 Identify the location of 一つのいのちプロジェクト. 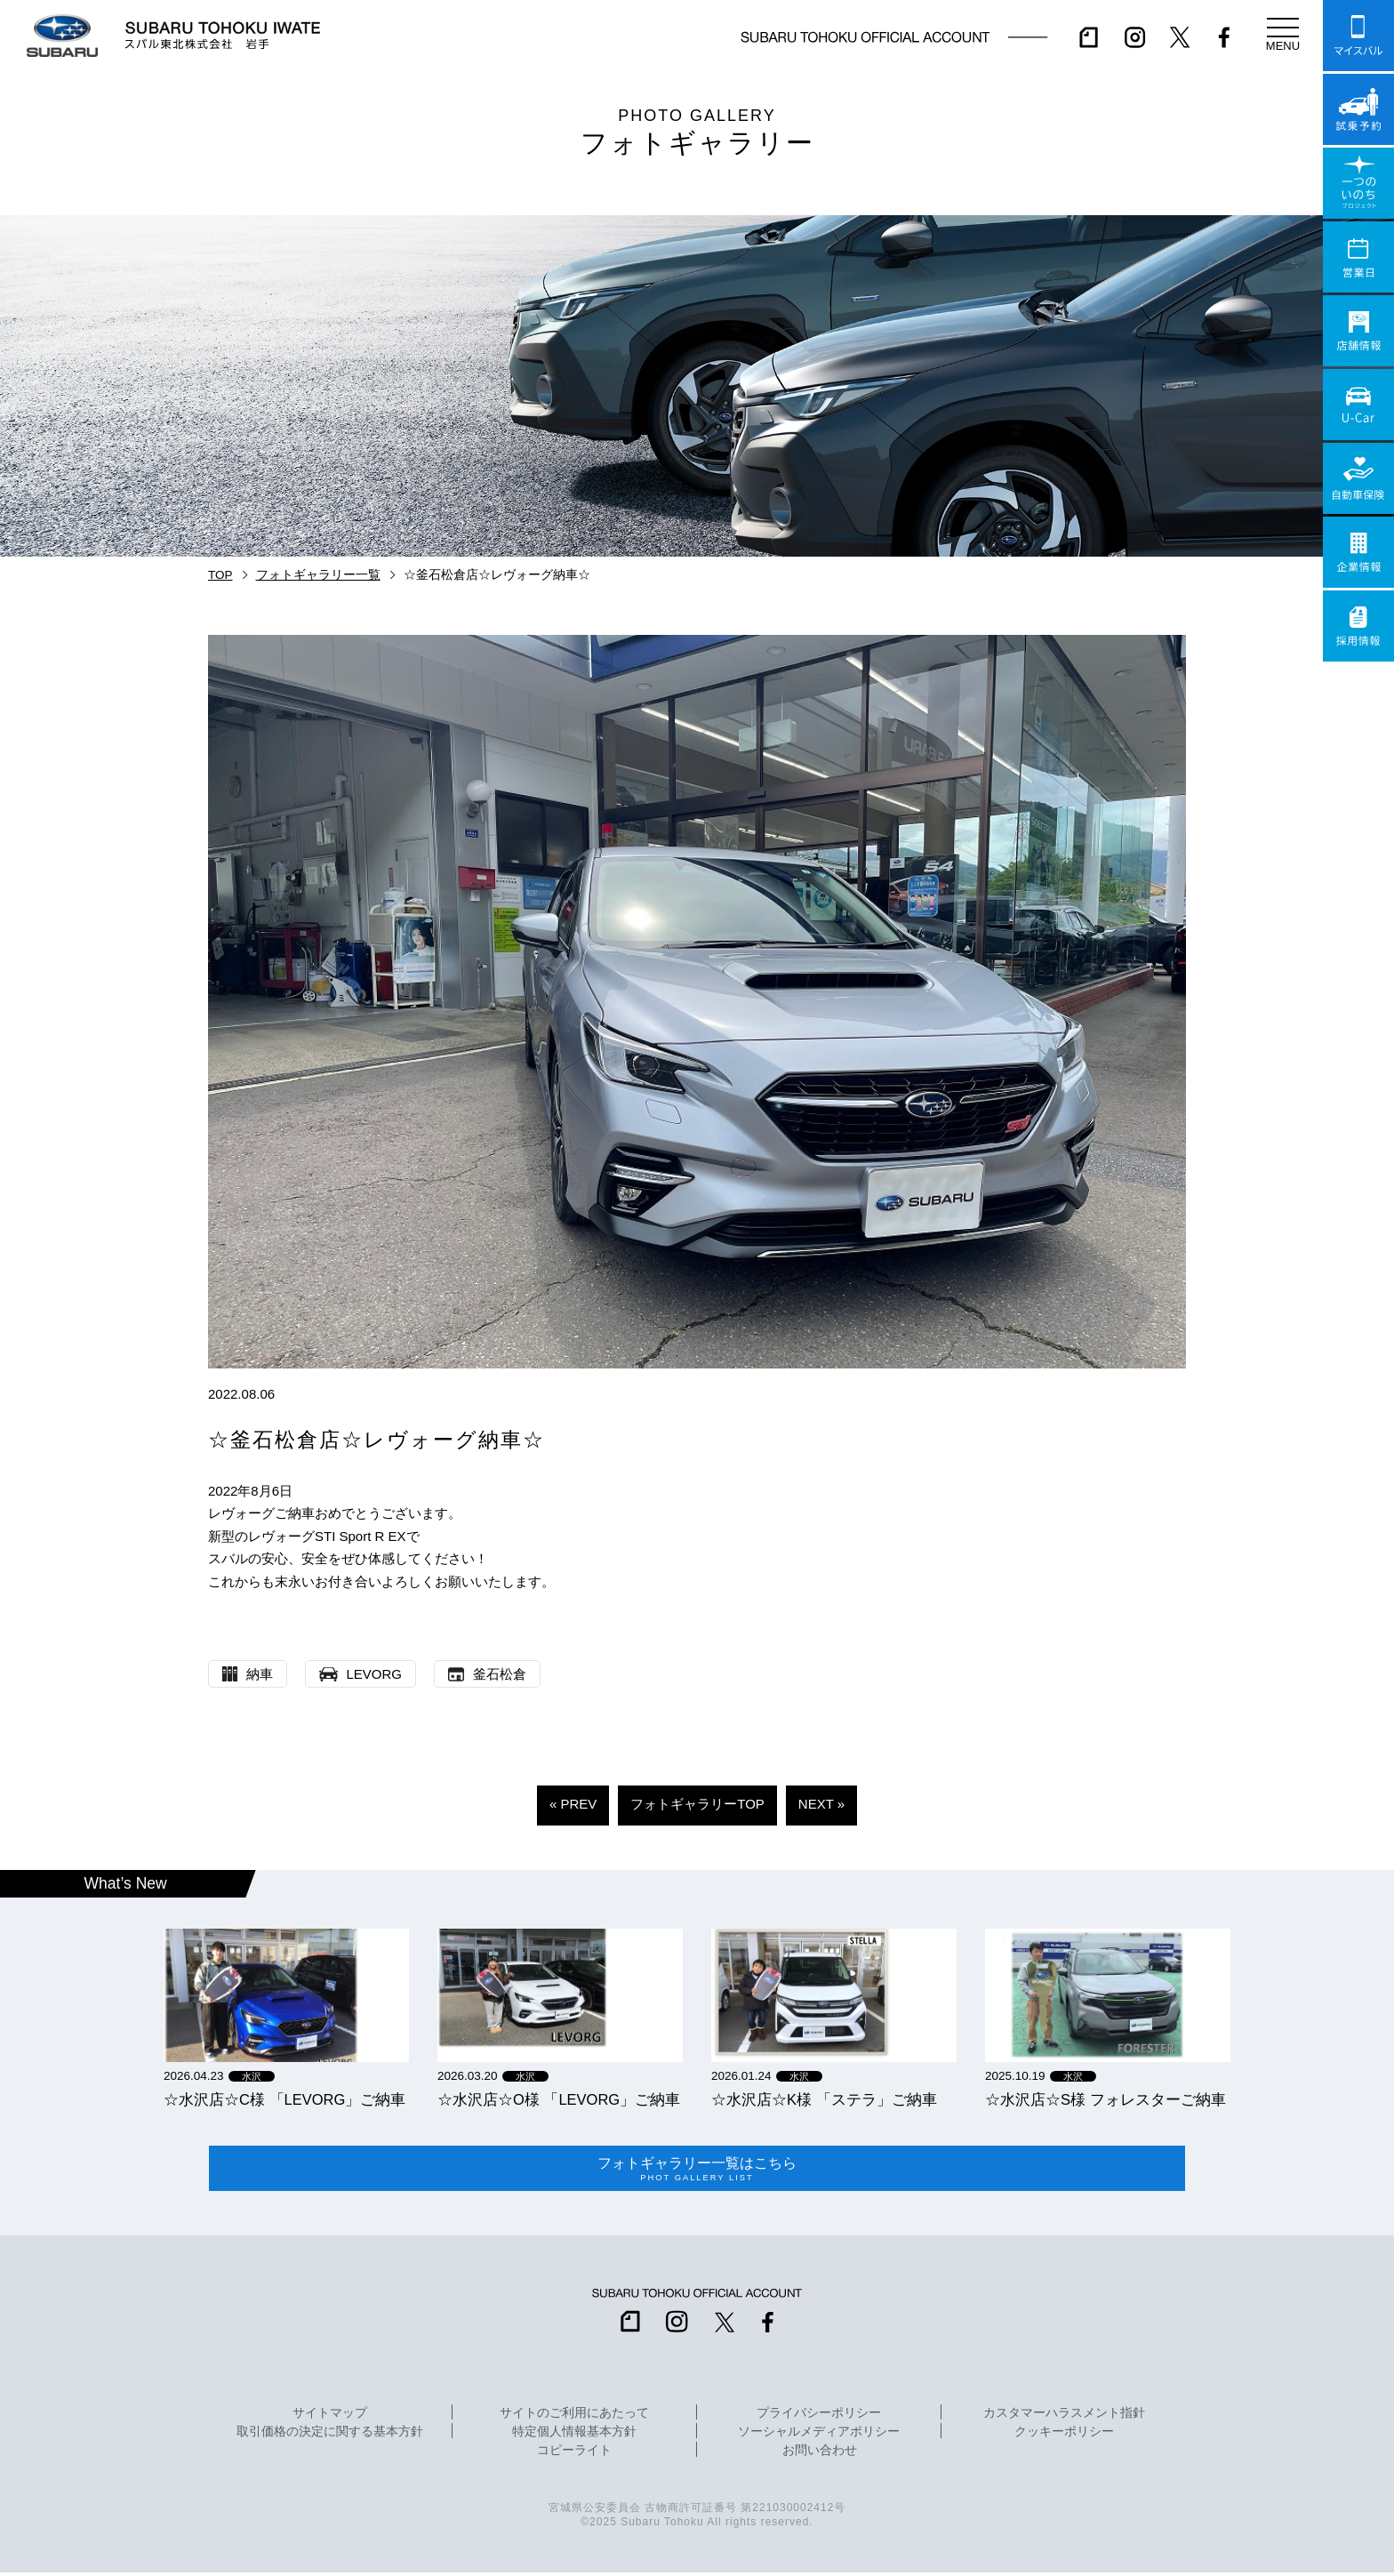
(1358, 183).